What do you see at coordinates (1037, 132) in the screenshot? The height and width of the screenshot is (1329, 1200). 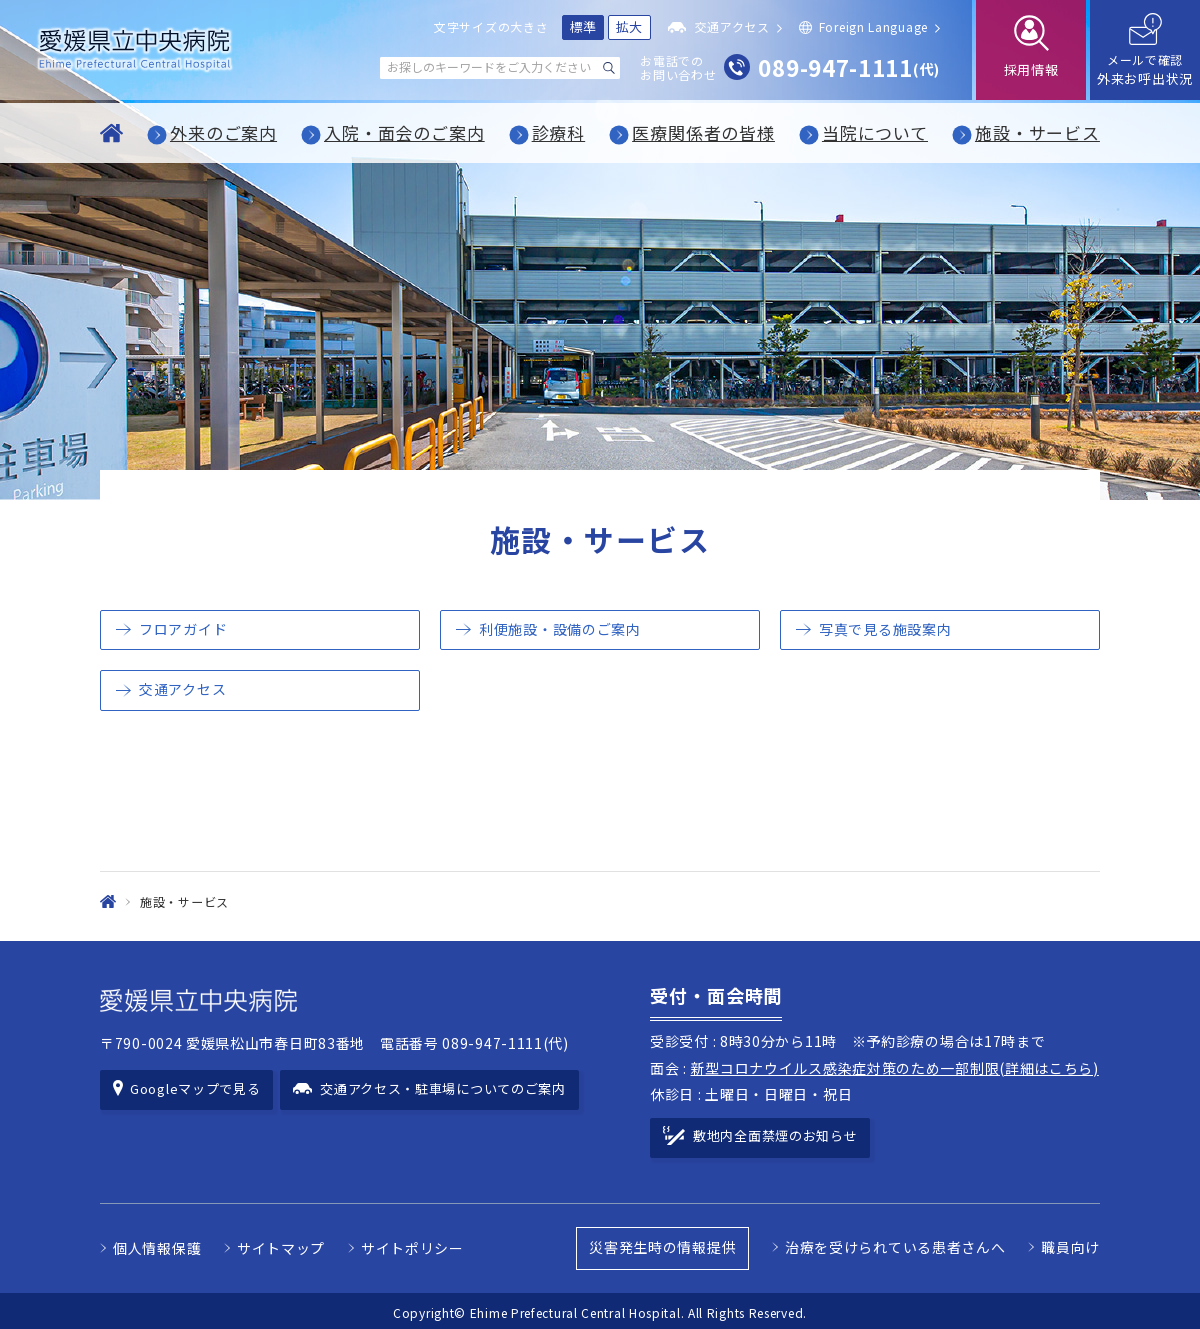 I see `施設・サービス` at bounding box center [1037, 132].